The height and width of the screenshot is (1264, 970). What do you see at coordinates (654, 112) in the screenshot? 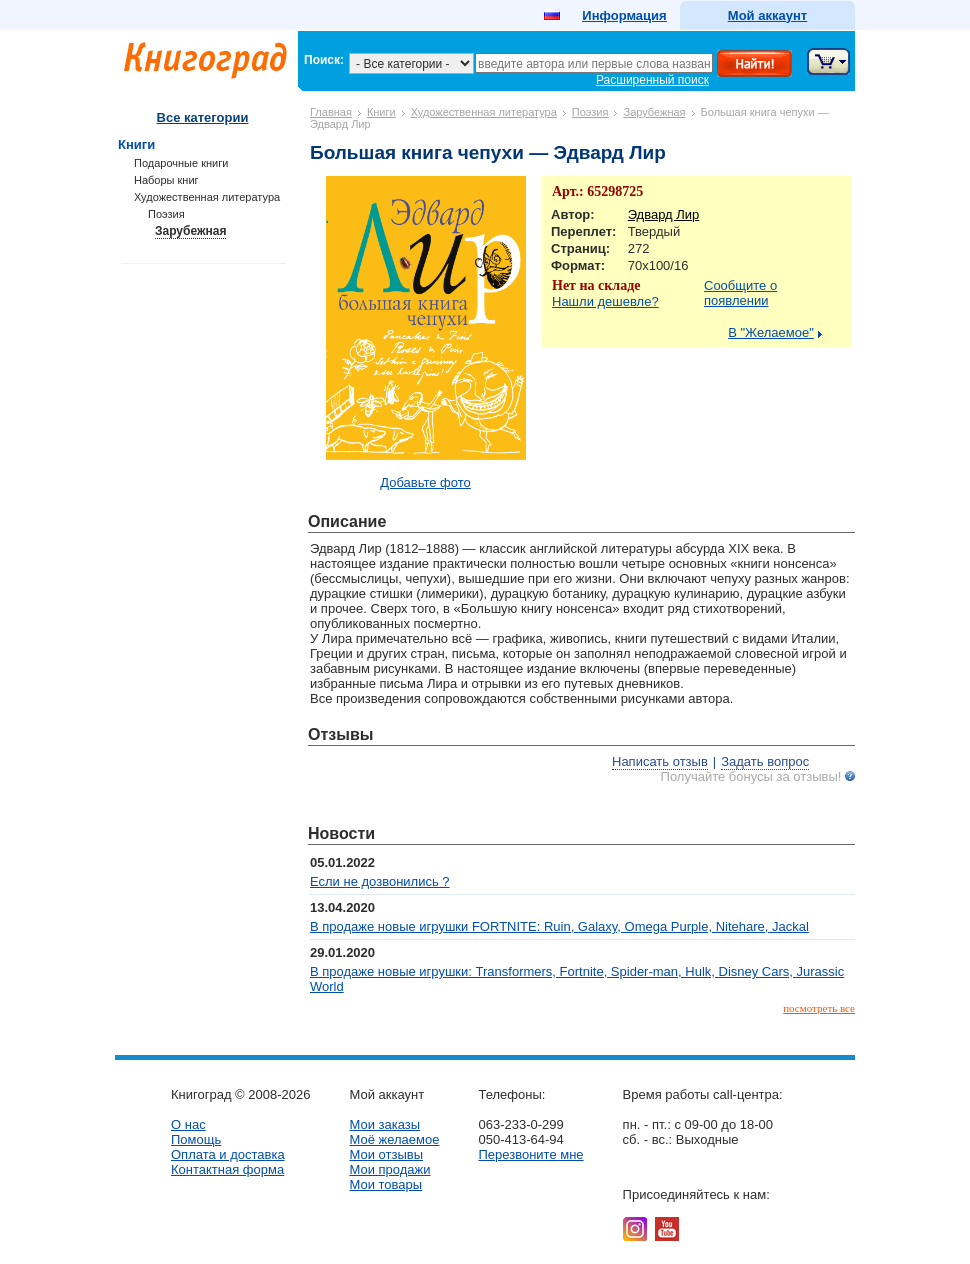
I see `Зарубежная` at bounding box center [654, 112].